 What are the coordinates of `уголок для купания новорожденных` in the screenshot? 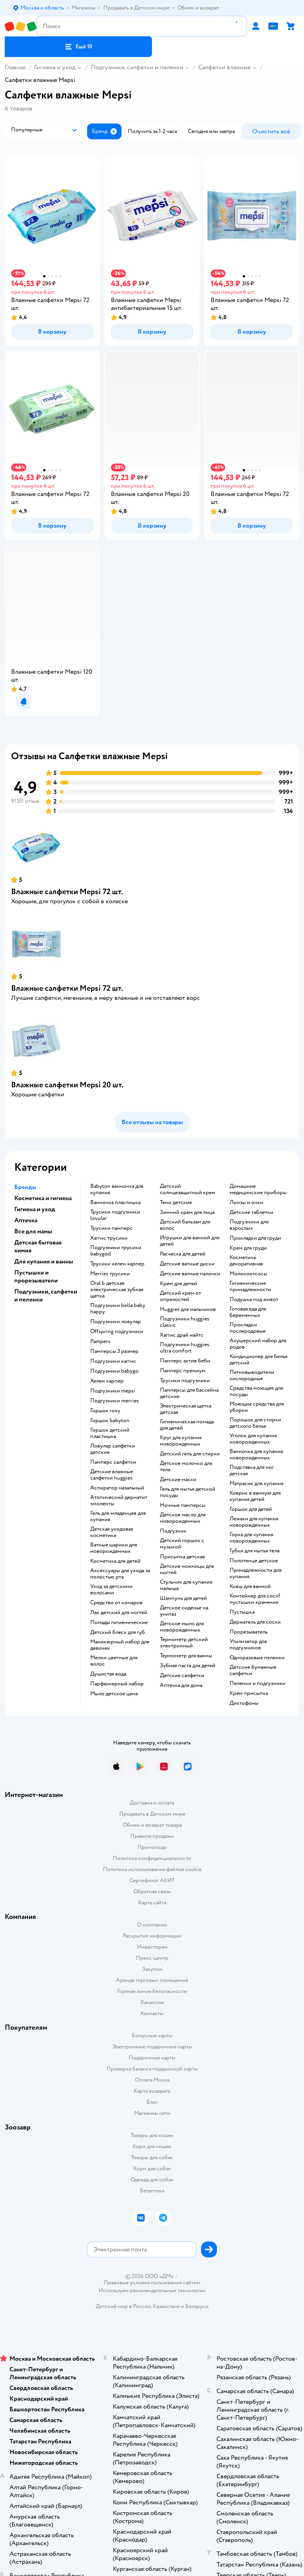 It's located at (253, 1438).